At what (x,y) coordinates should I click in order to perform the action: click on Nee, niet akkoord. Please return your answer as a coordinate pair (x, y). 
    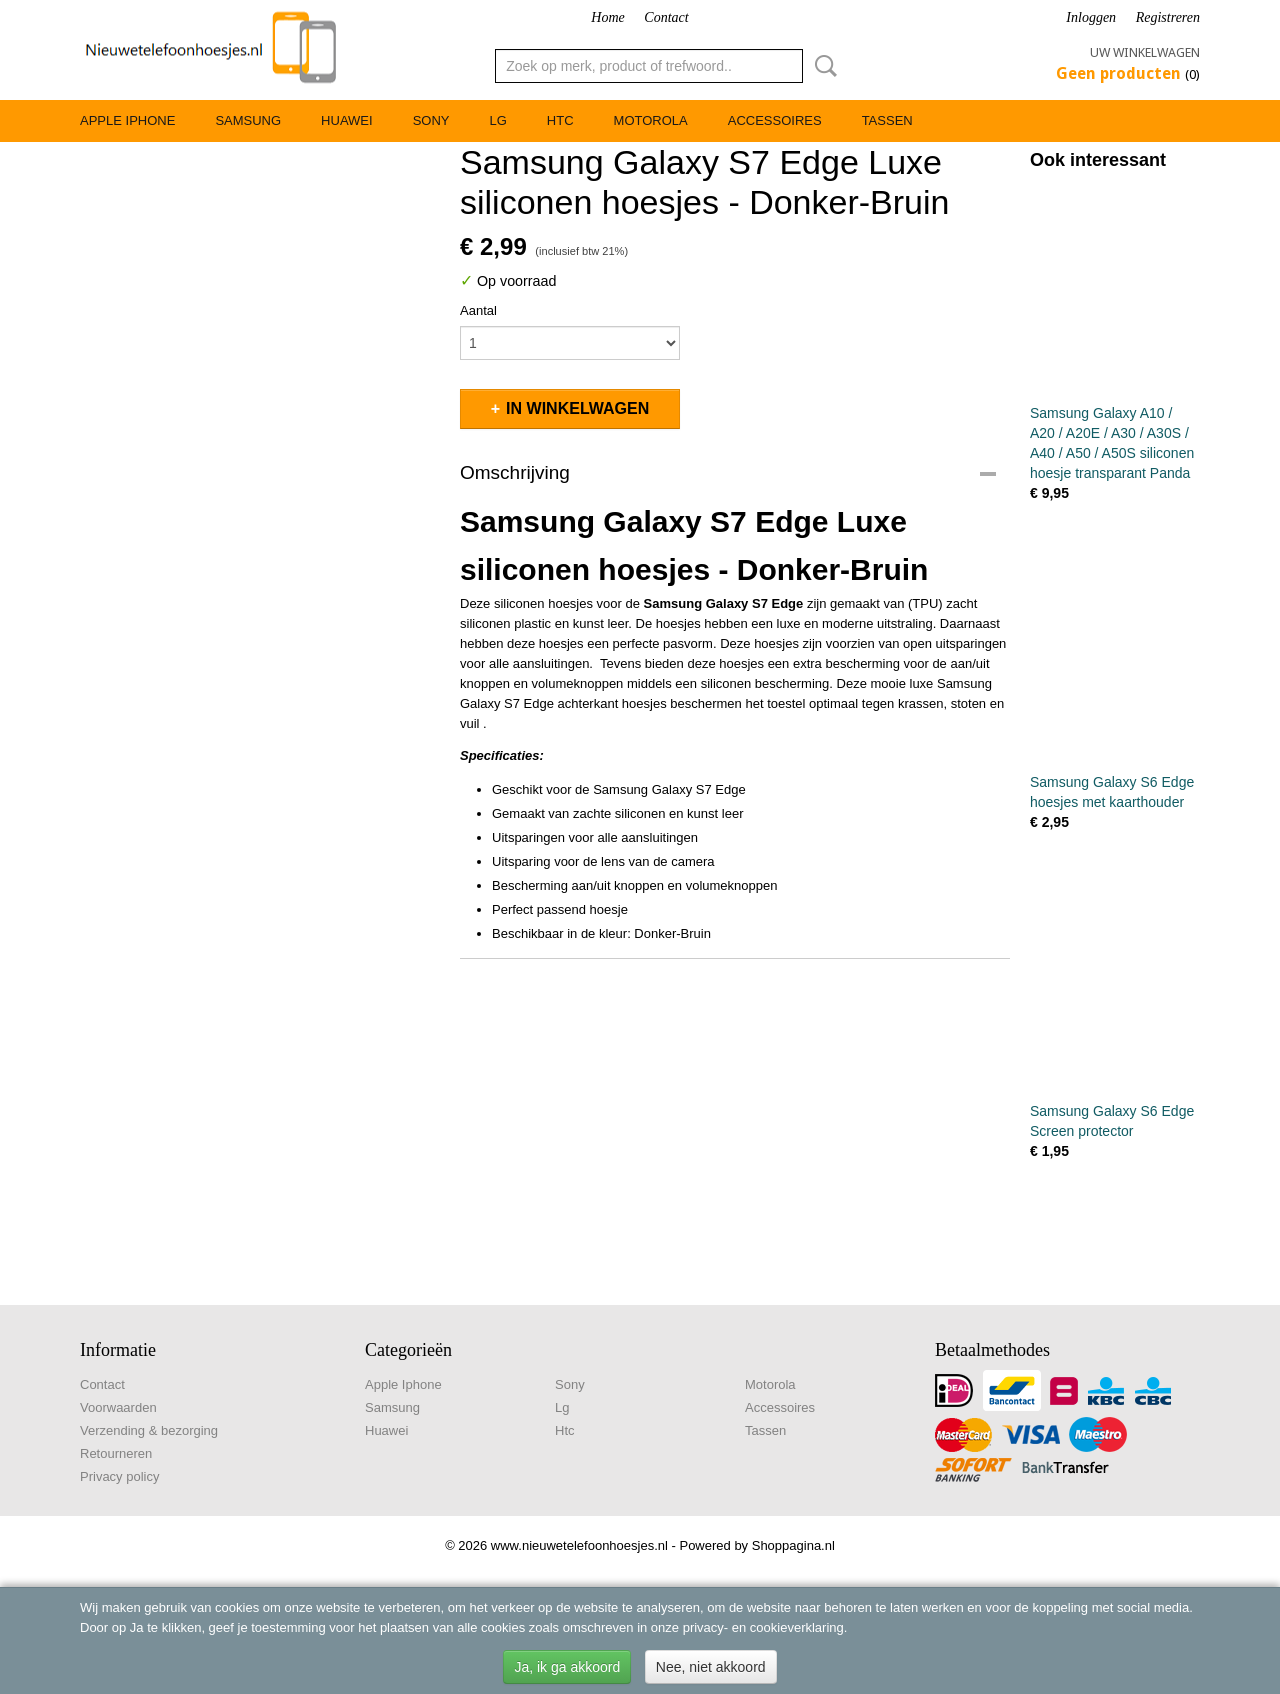
    Looking at the image, I should click on (711, 1667).